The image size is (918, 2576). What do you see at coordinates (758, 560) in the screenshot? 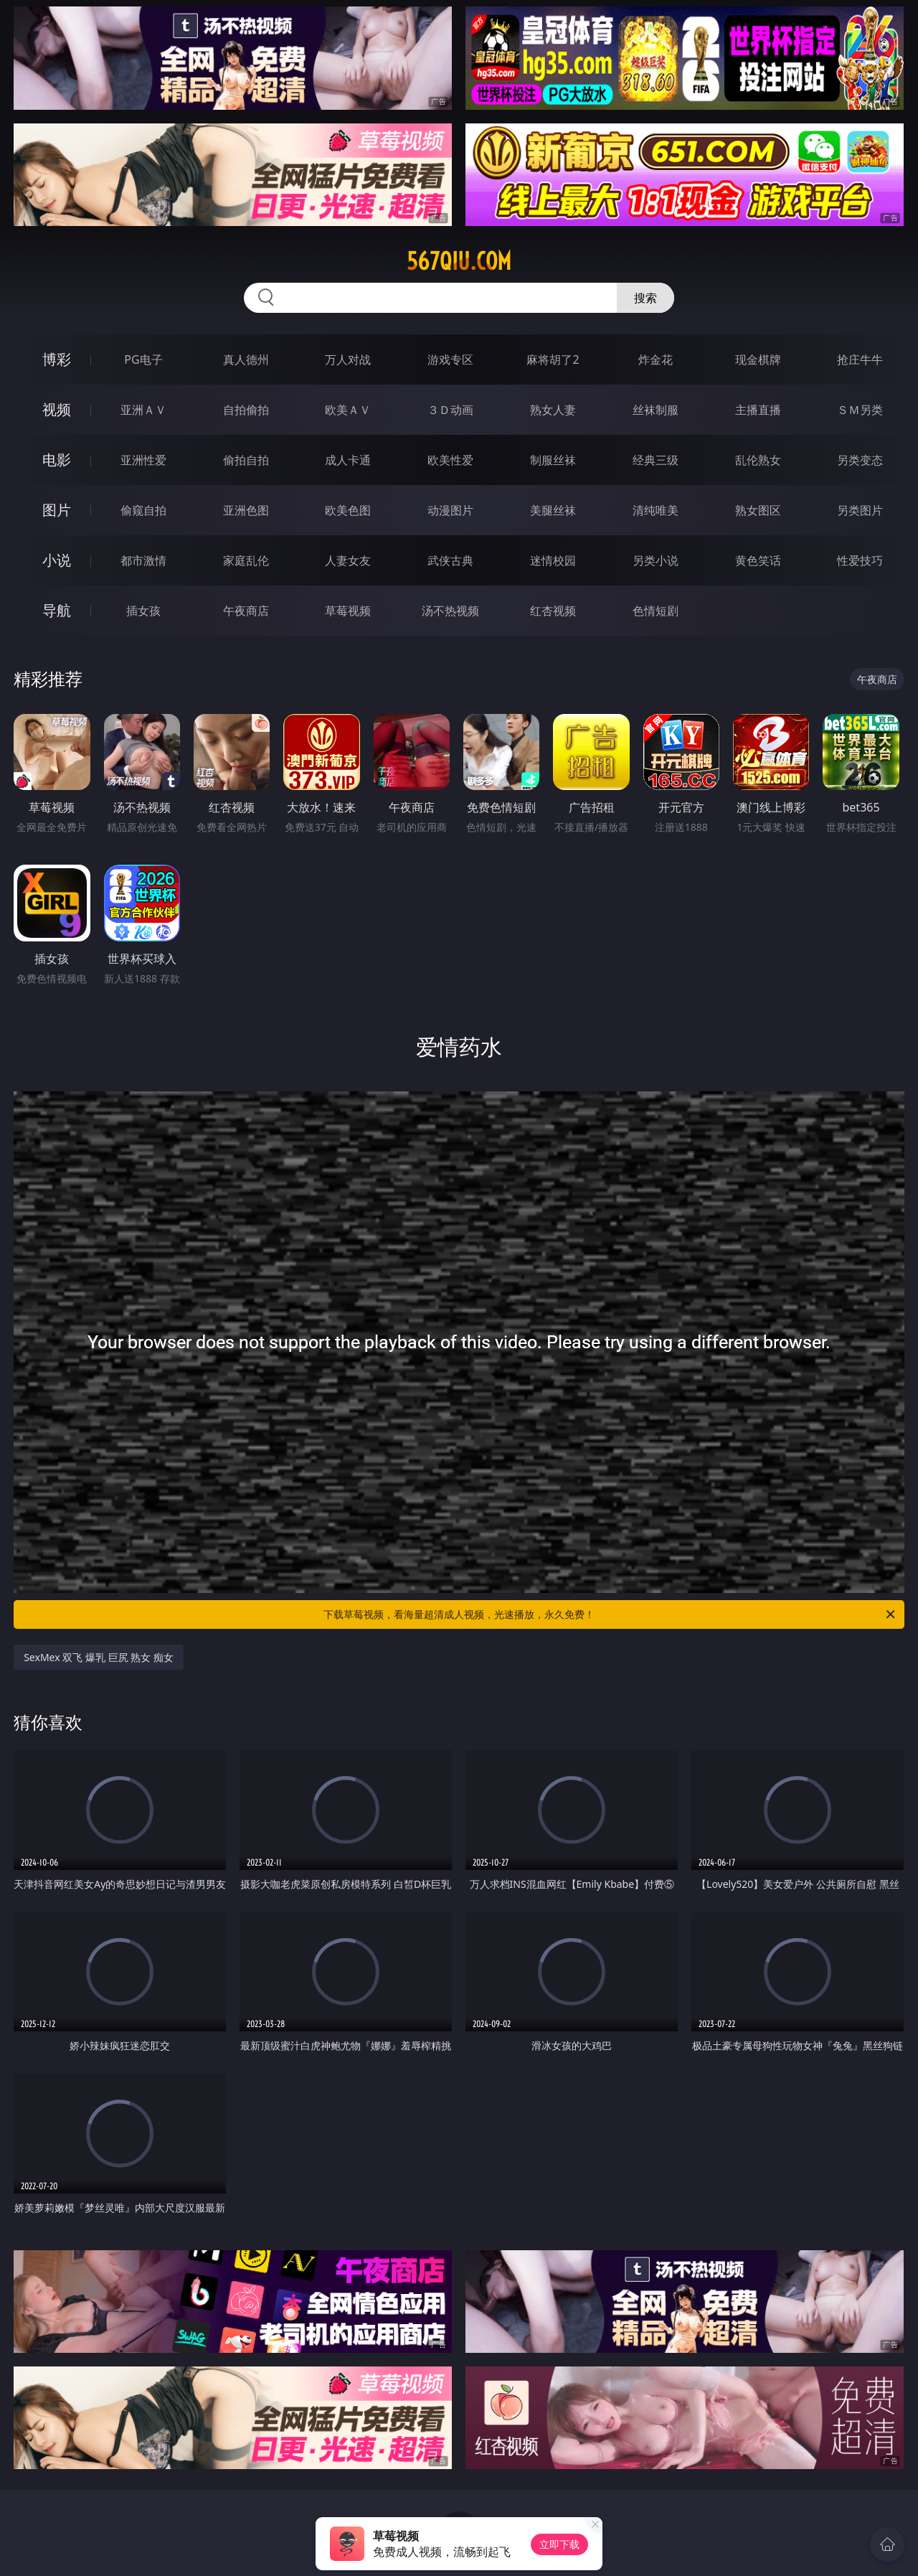
I see `黄色笑话` at bounding box center [758, 560].